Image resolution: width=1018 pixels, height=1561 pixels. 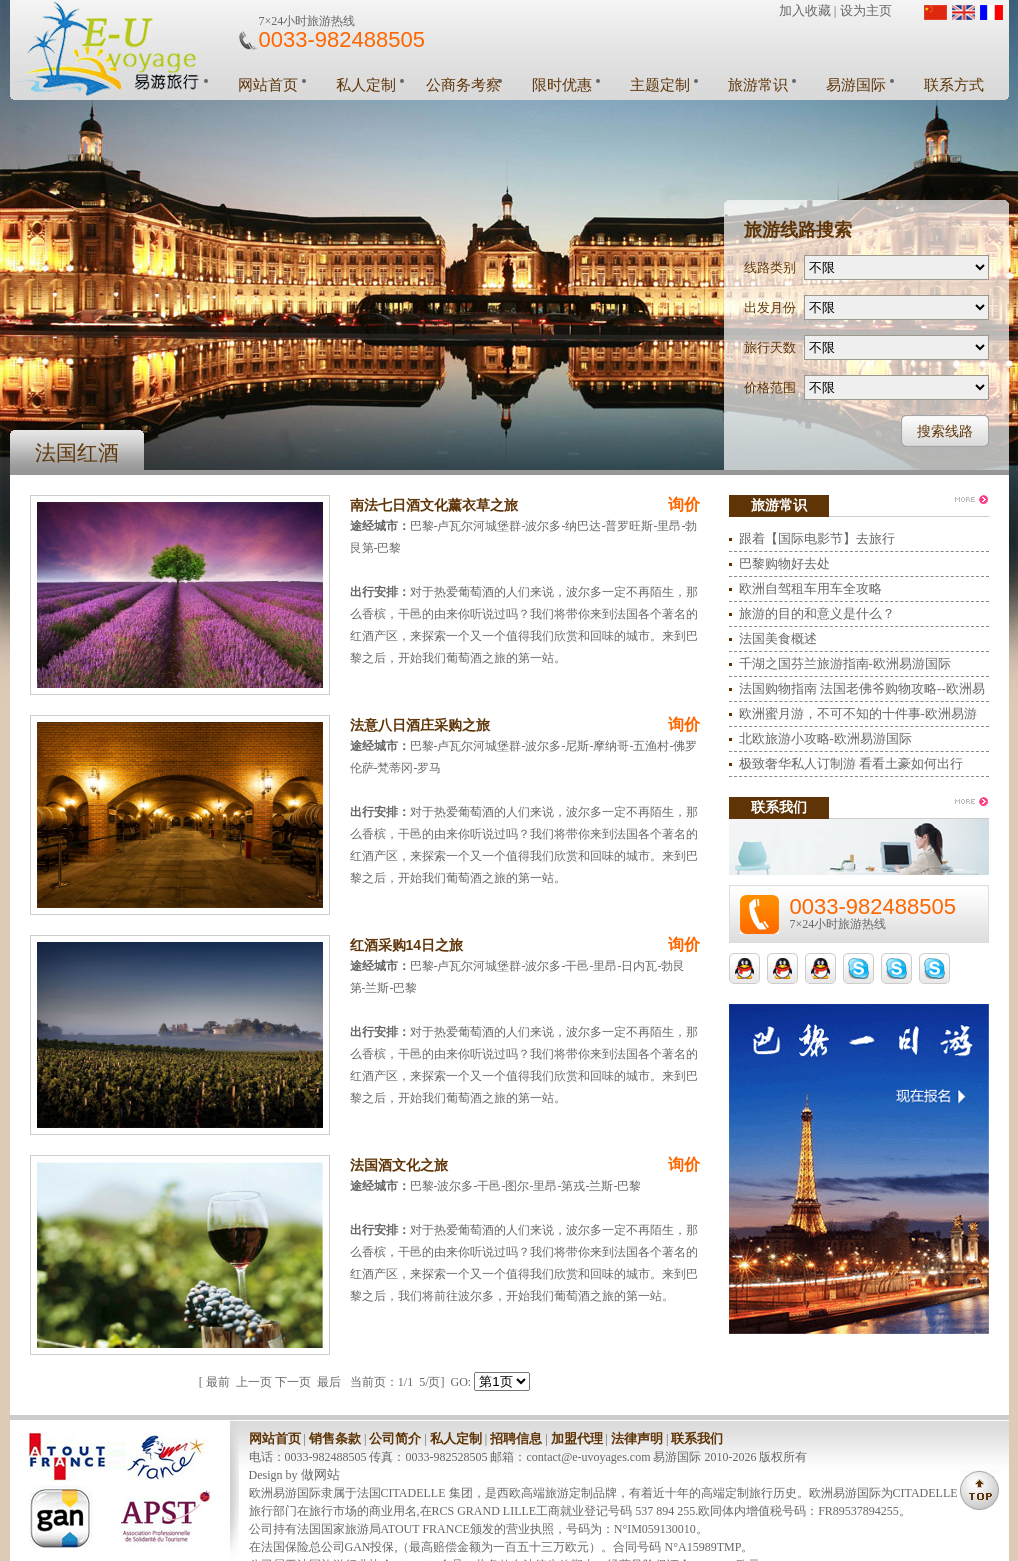 I want to click on 旅游的目的和意义是什么？, so click(x=817, y=613).